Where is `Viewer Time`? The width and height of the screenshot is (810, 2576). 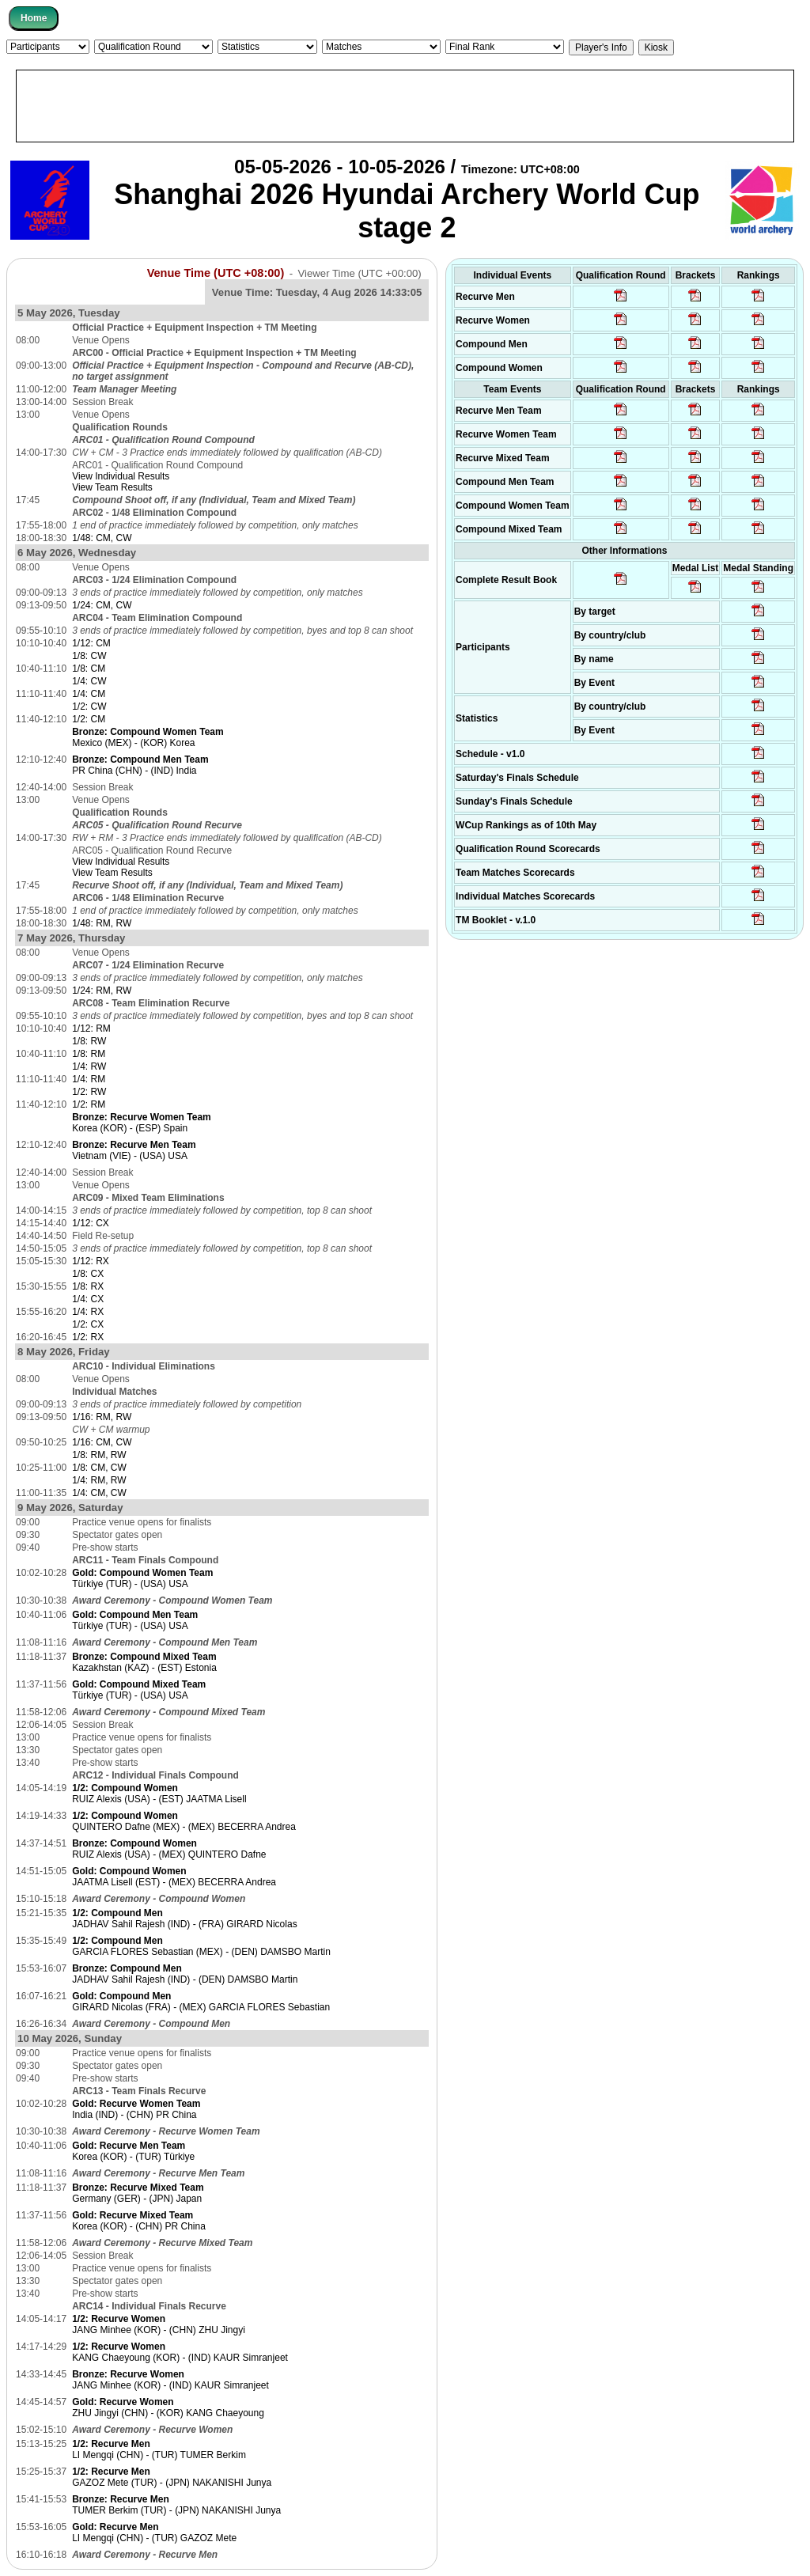
Viewer Time is located at coordinates (359, 273).